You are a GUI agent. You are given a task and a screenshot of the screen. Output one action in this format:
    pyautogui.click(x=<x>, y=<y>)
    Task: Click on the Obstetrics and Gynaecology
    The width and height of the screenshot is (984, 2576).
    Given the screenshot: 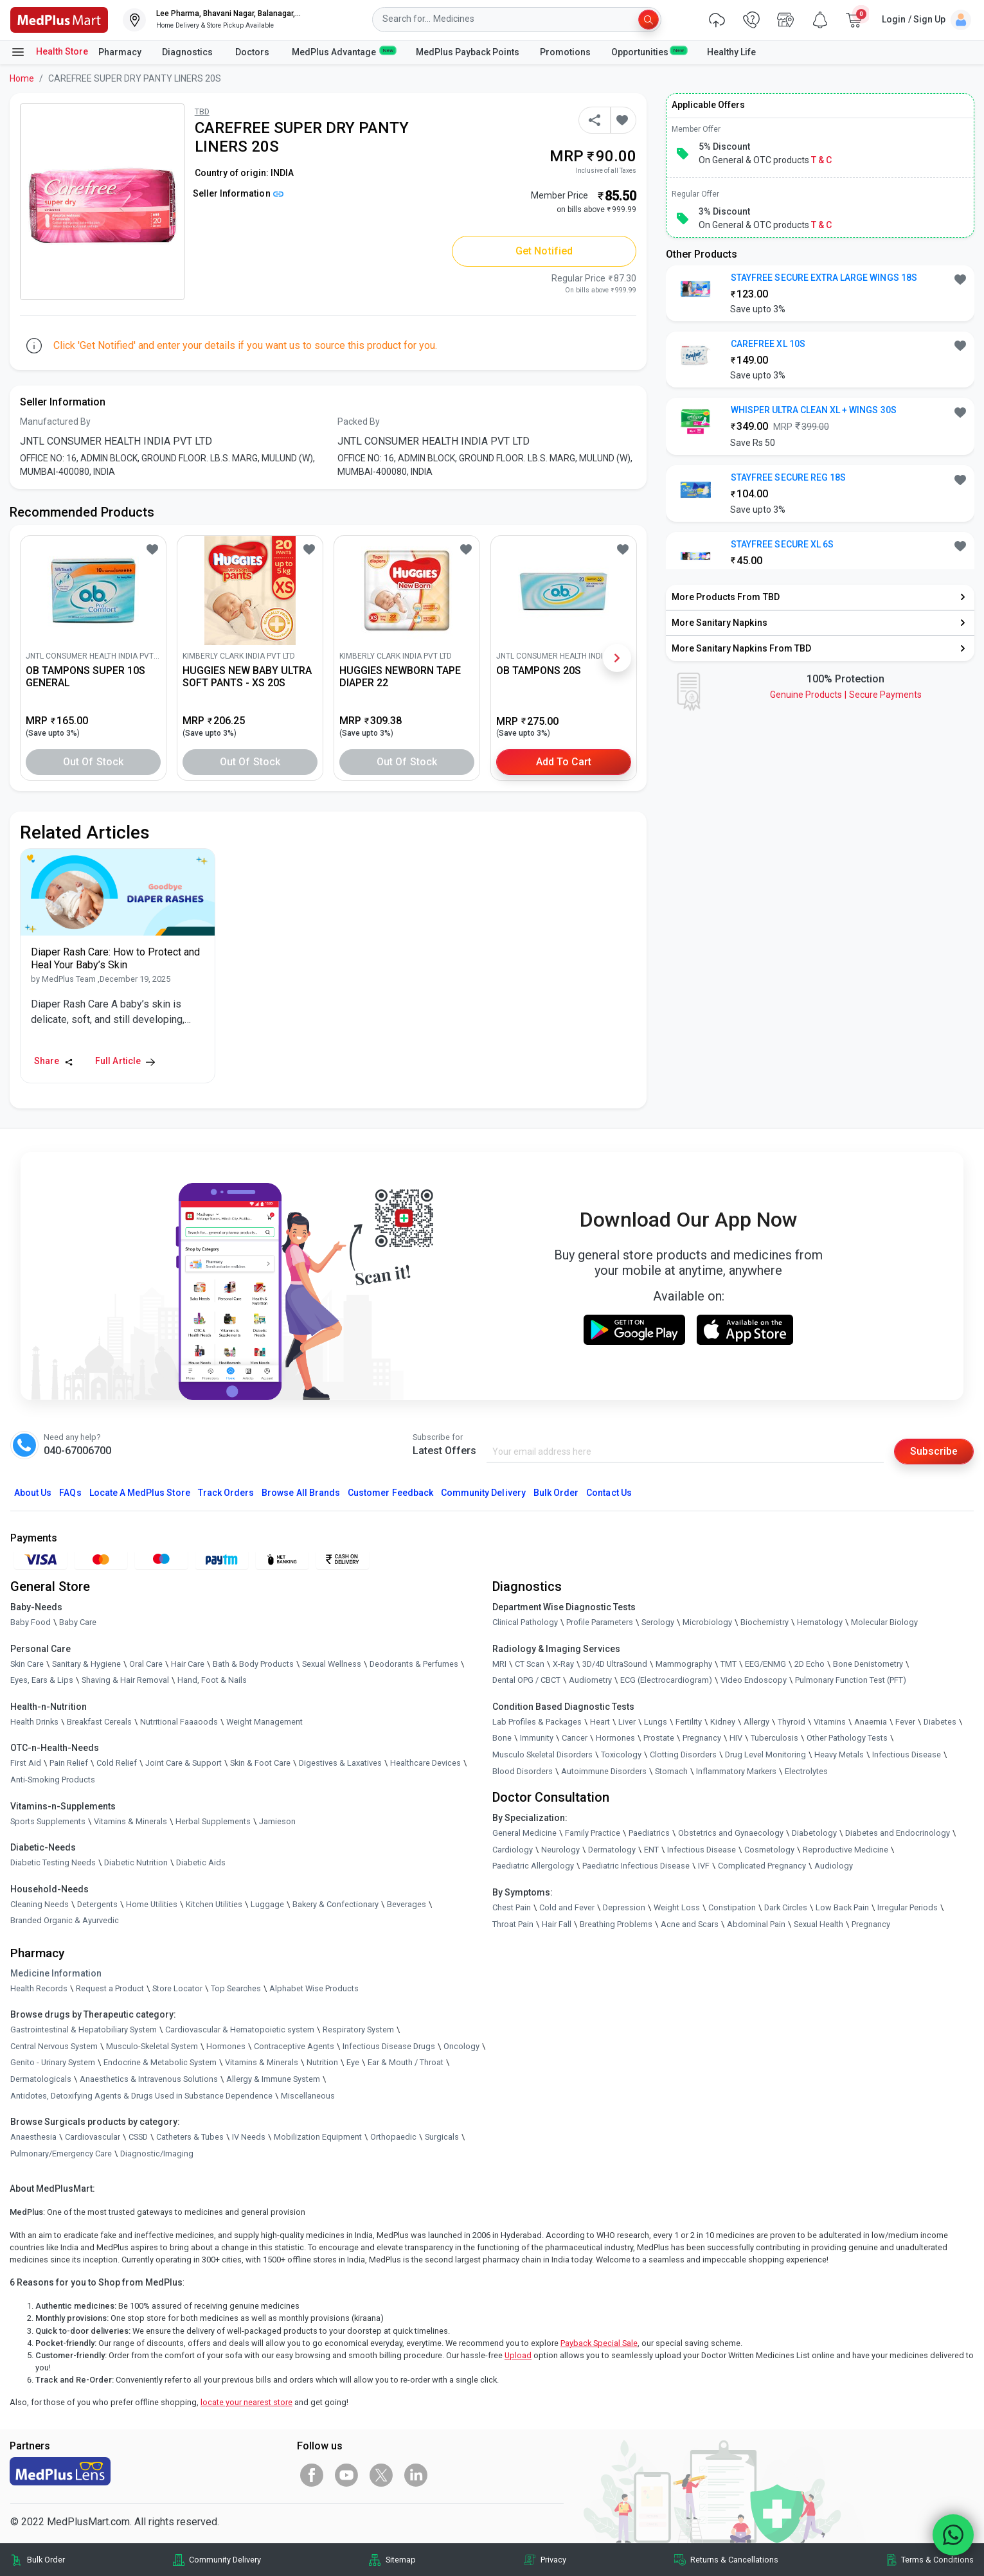 What is the action you would take?
    pyautogui.click(x=730, y=1833)
    